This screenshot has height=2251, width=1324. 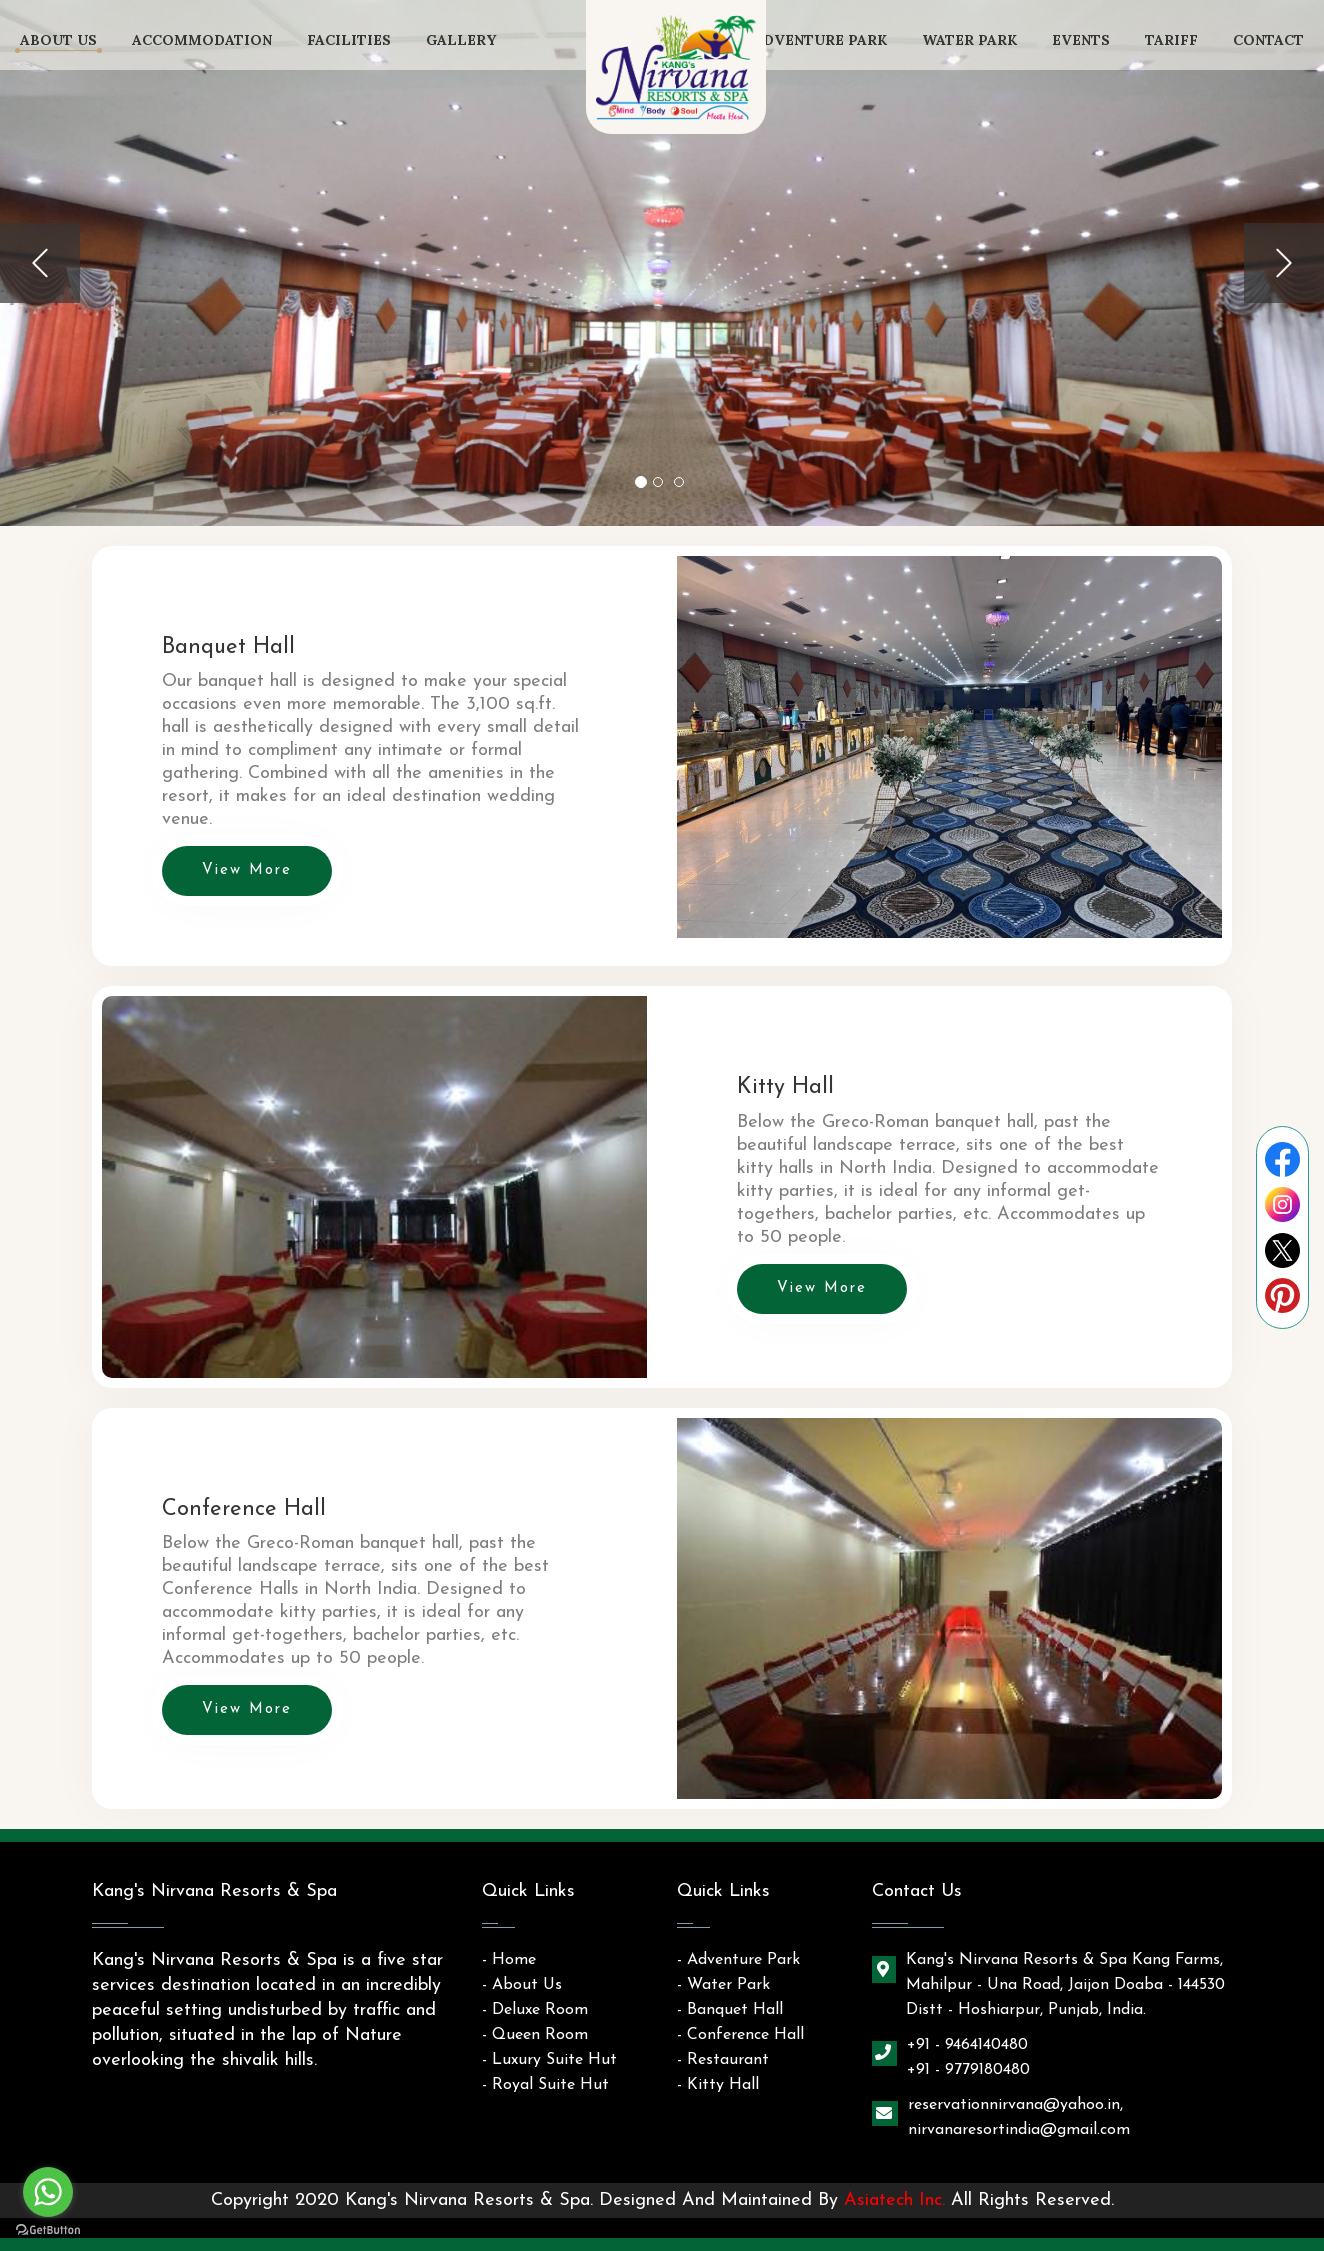 What do you see at coordinates (549, 2060) in the screenshot?
I see `- Luxury Suite Hut` at bounding box center [549, 2060].